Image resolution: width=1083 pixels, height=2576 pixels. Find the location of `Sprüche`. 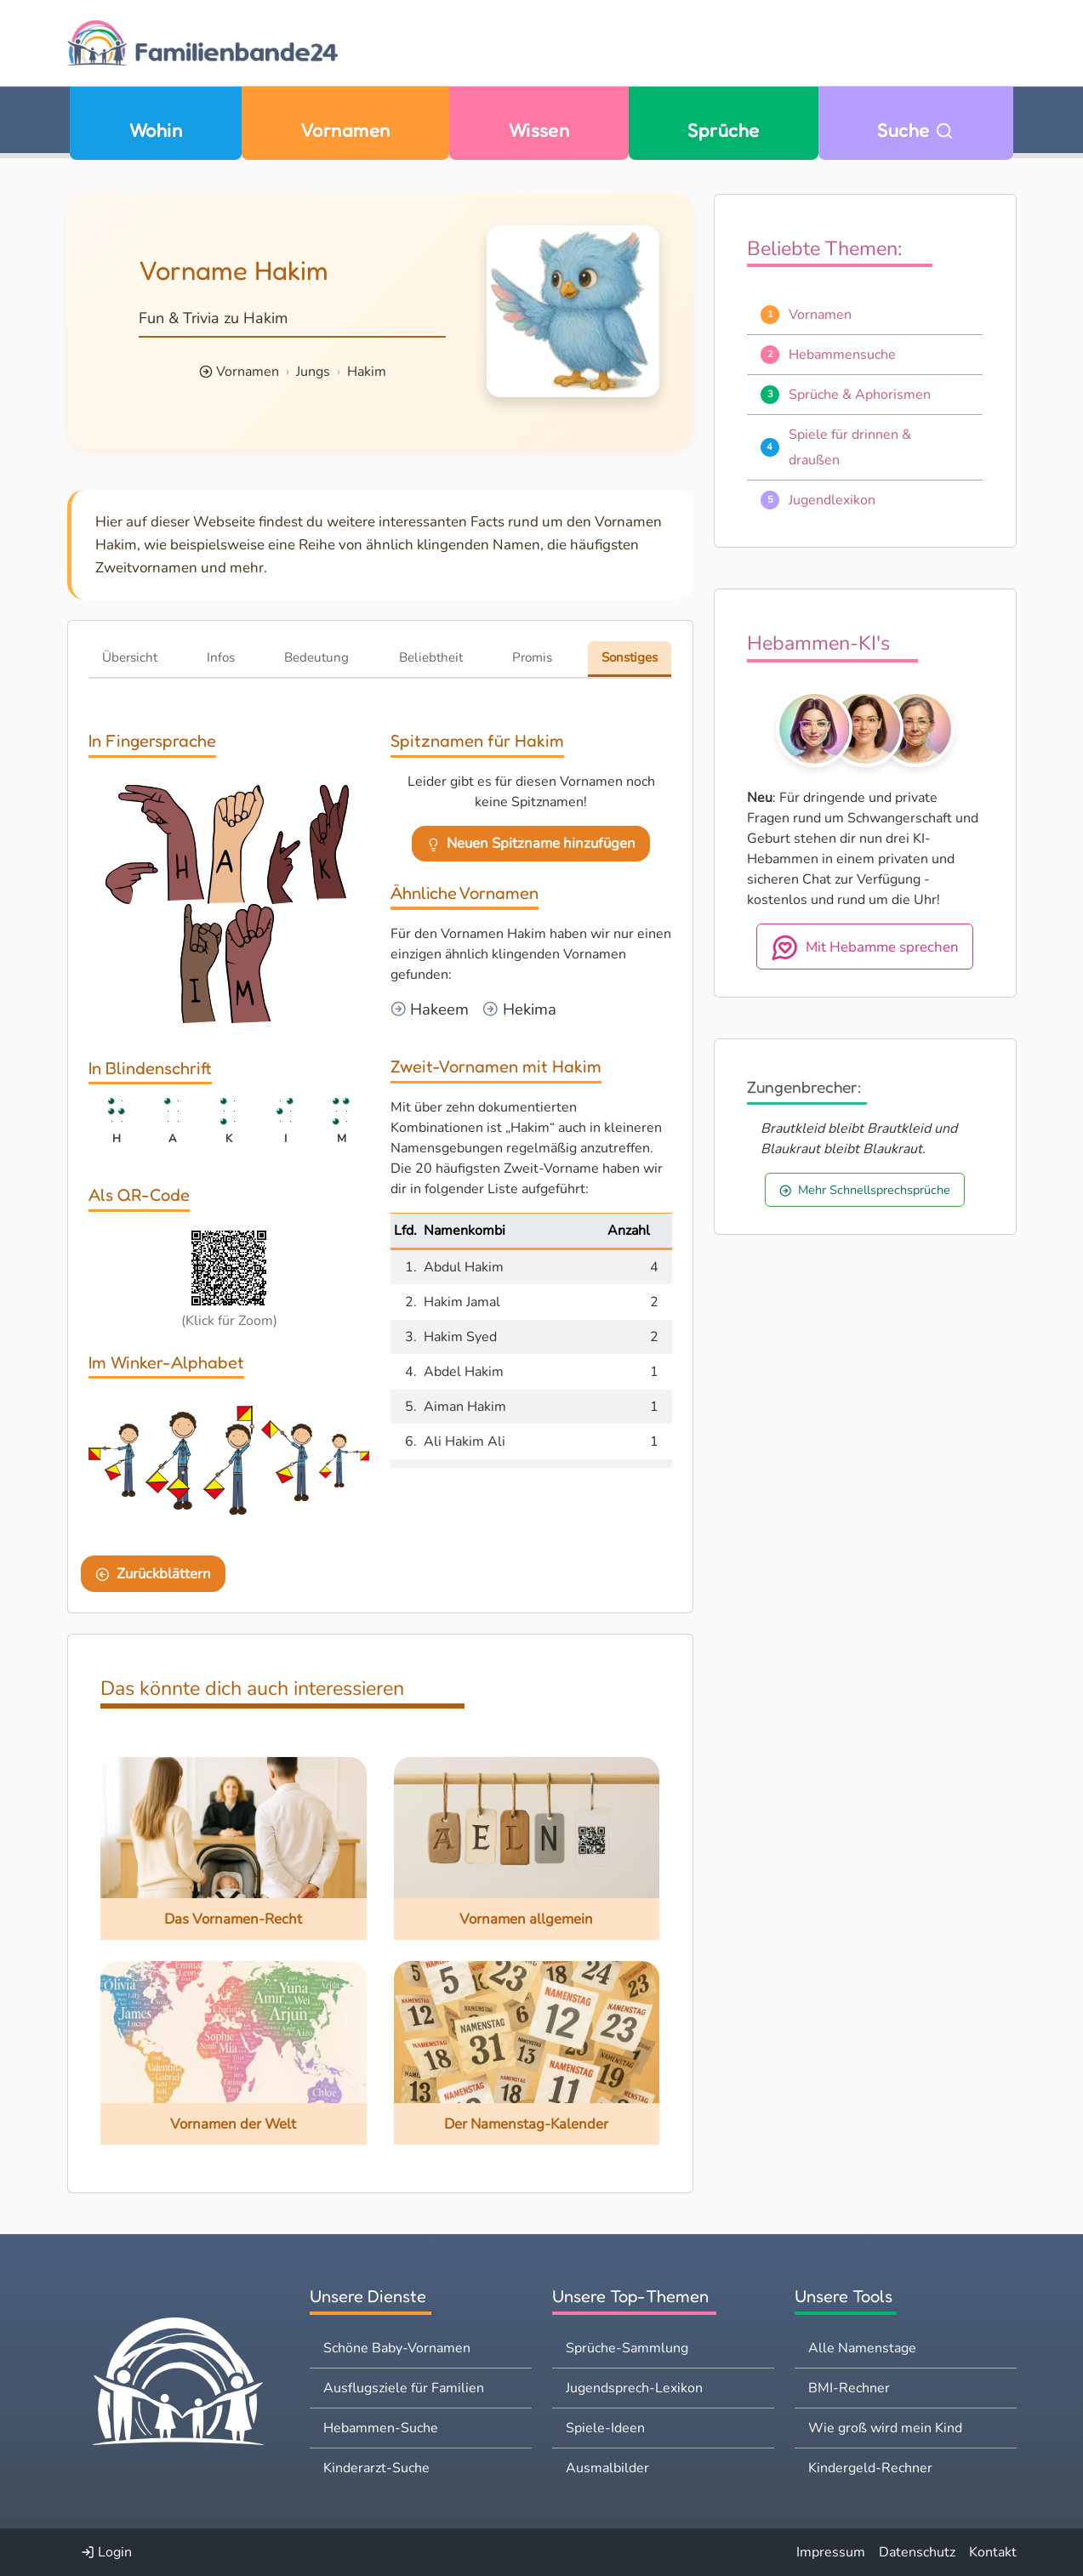

Sprüche is located at coordinates (723, 130).